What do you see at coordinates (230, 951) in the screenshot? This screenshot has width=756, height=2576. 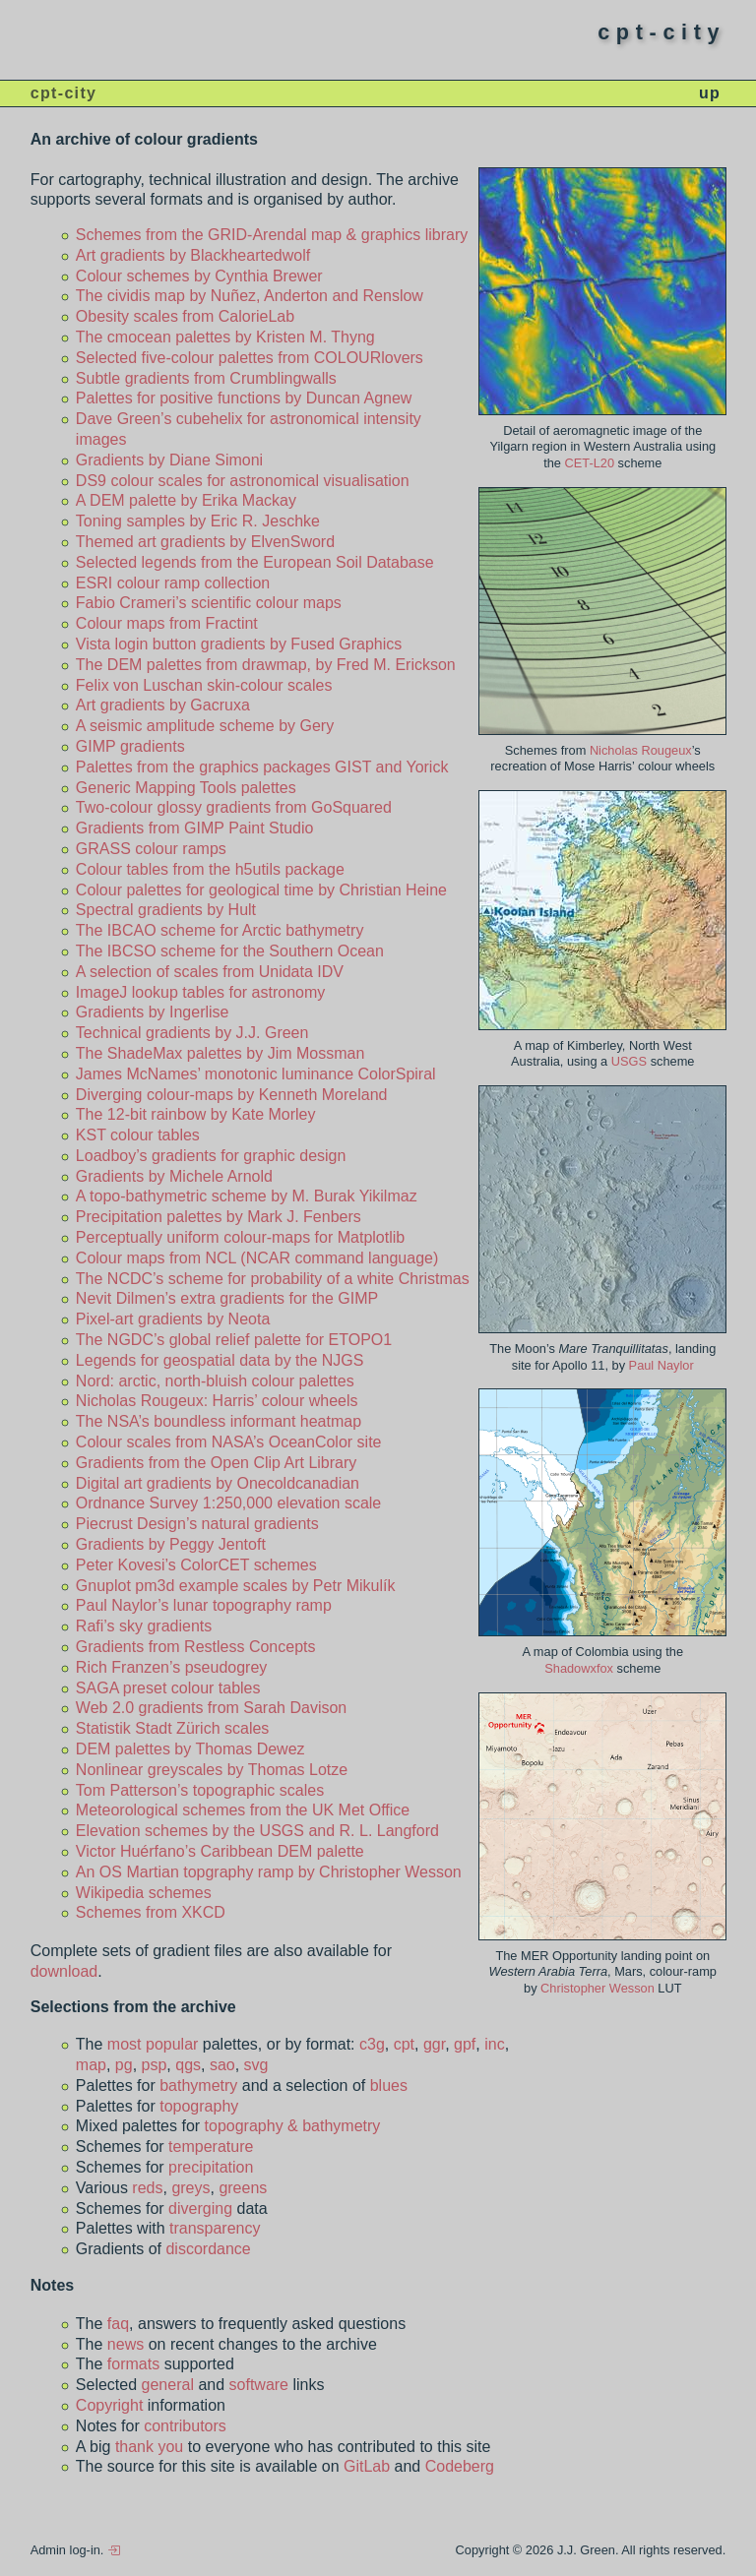 I see `The IBCSO scheme for the Southern Ocean` at bounding box center [230, 951].